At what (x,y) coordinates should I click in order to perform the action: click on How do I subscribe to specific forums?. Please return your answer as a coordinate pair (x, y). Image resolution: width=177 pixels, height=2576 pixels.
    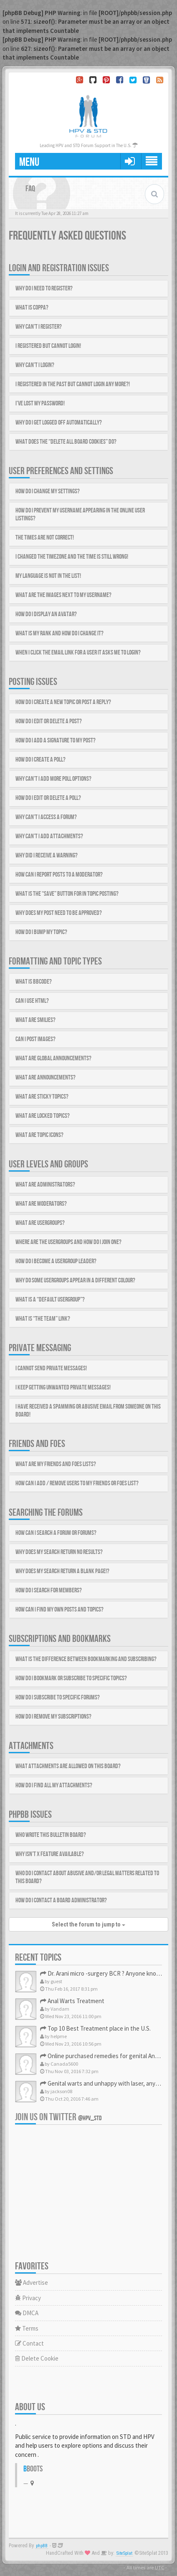
    Looking at the image, I should click on (57, 1698).